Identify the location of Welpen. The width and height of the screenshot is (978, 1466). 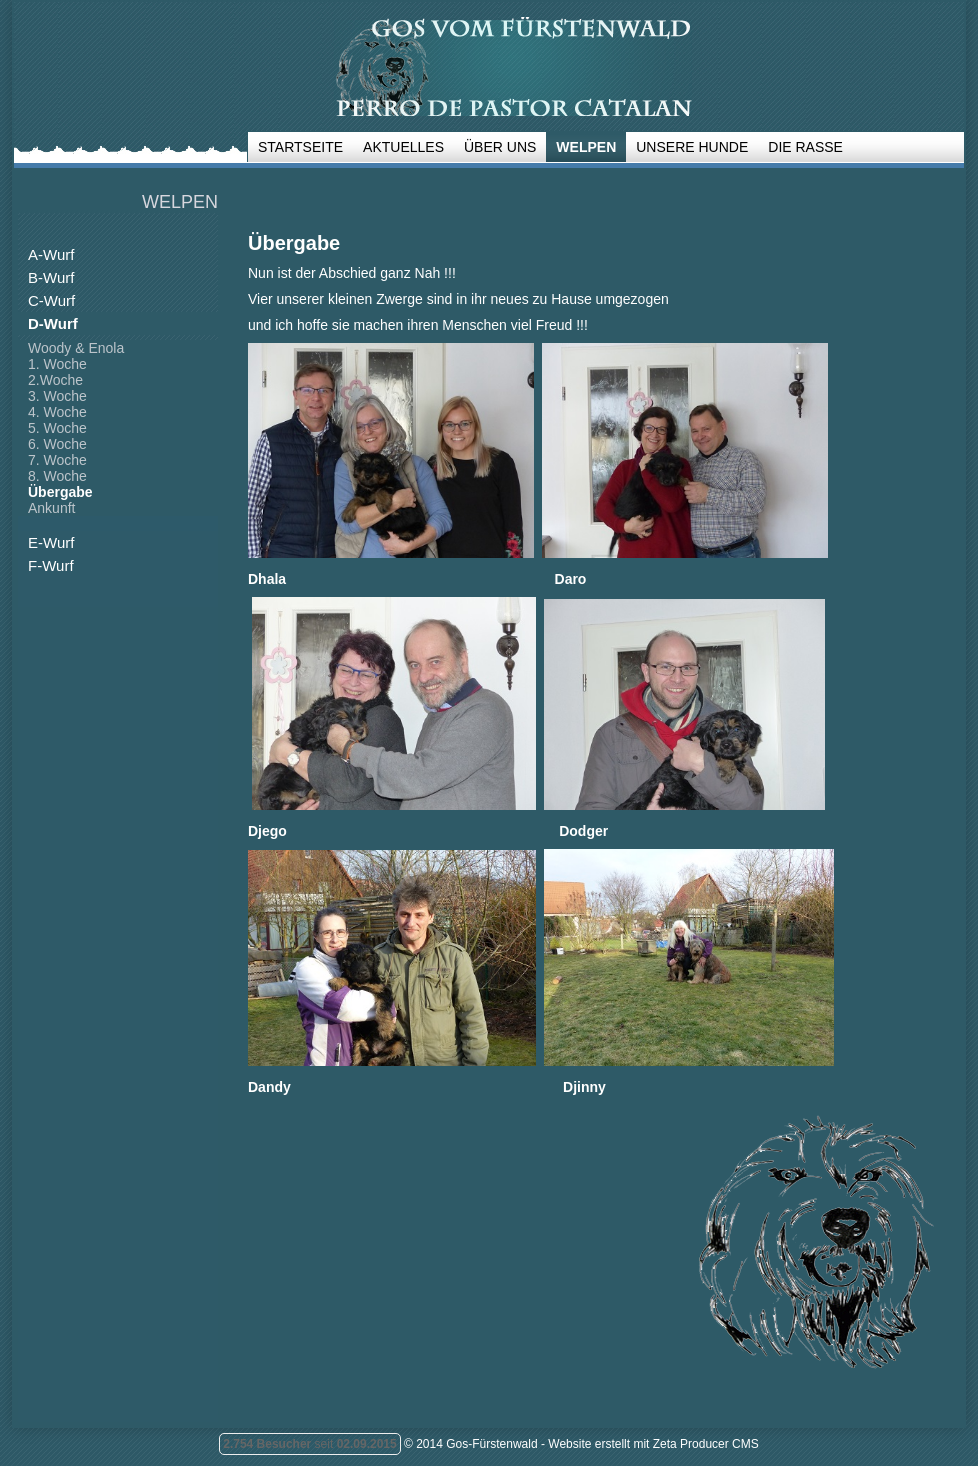
(586, 147).